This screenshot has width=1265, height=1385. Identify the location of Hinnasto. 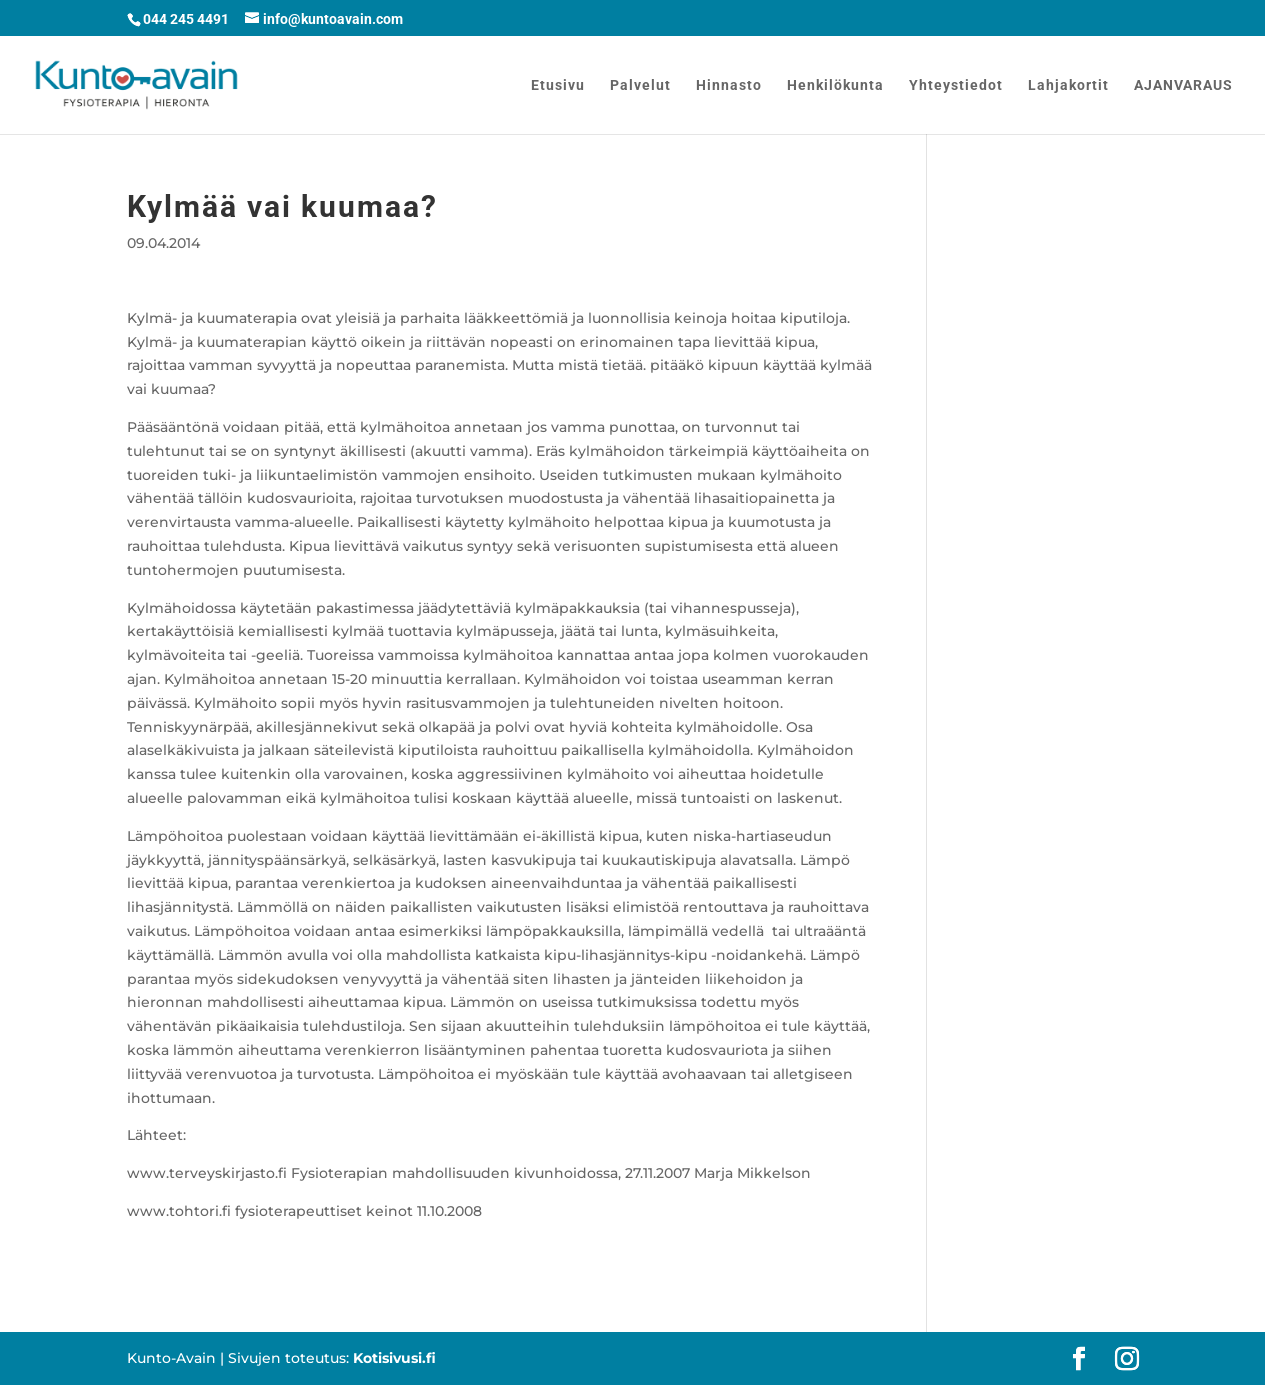
(729, 85).